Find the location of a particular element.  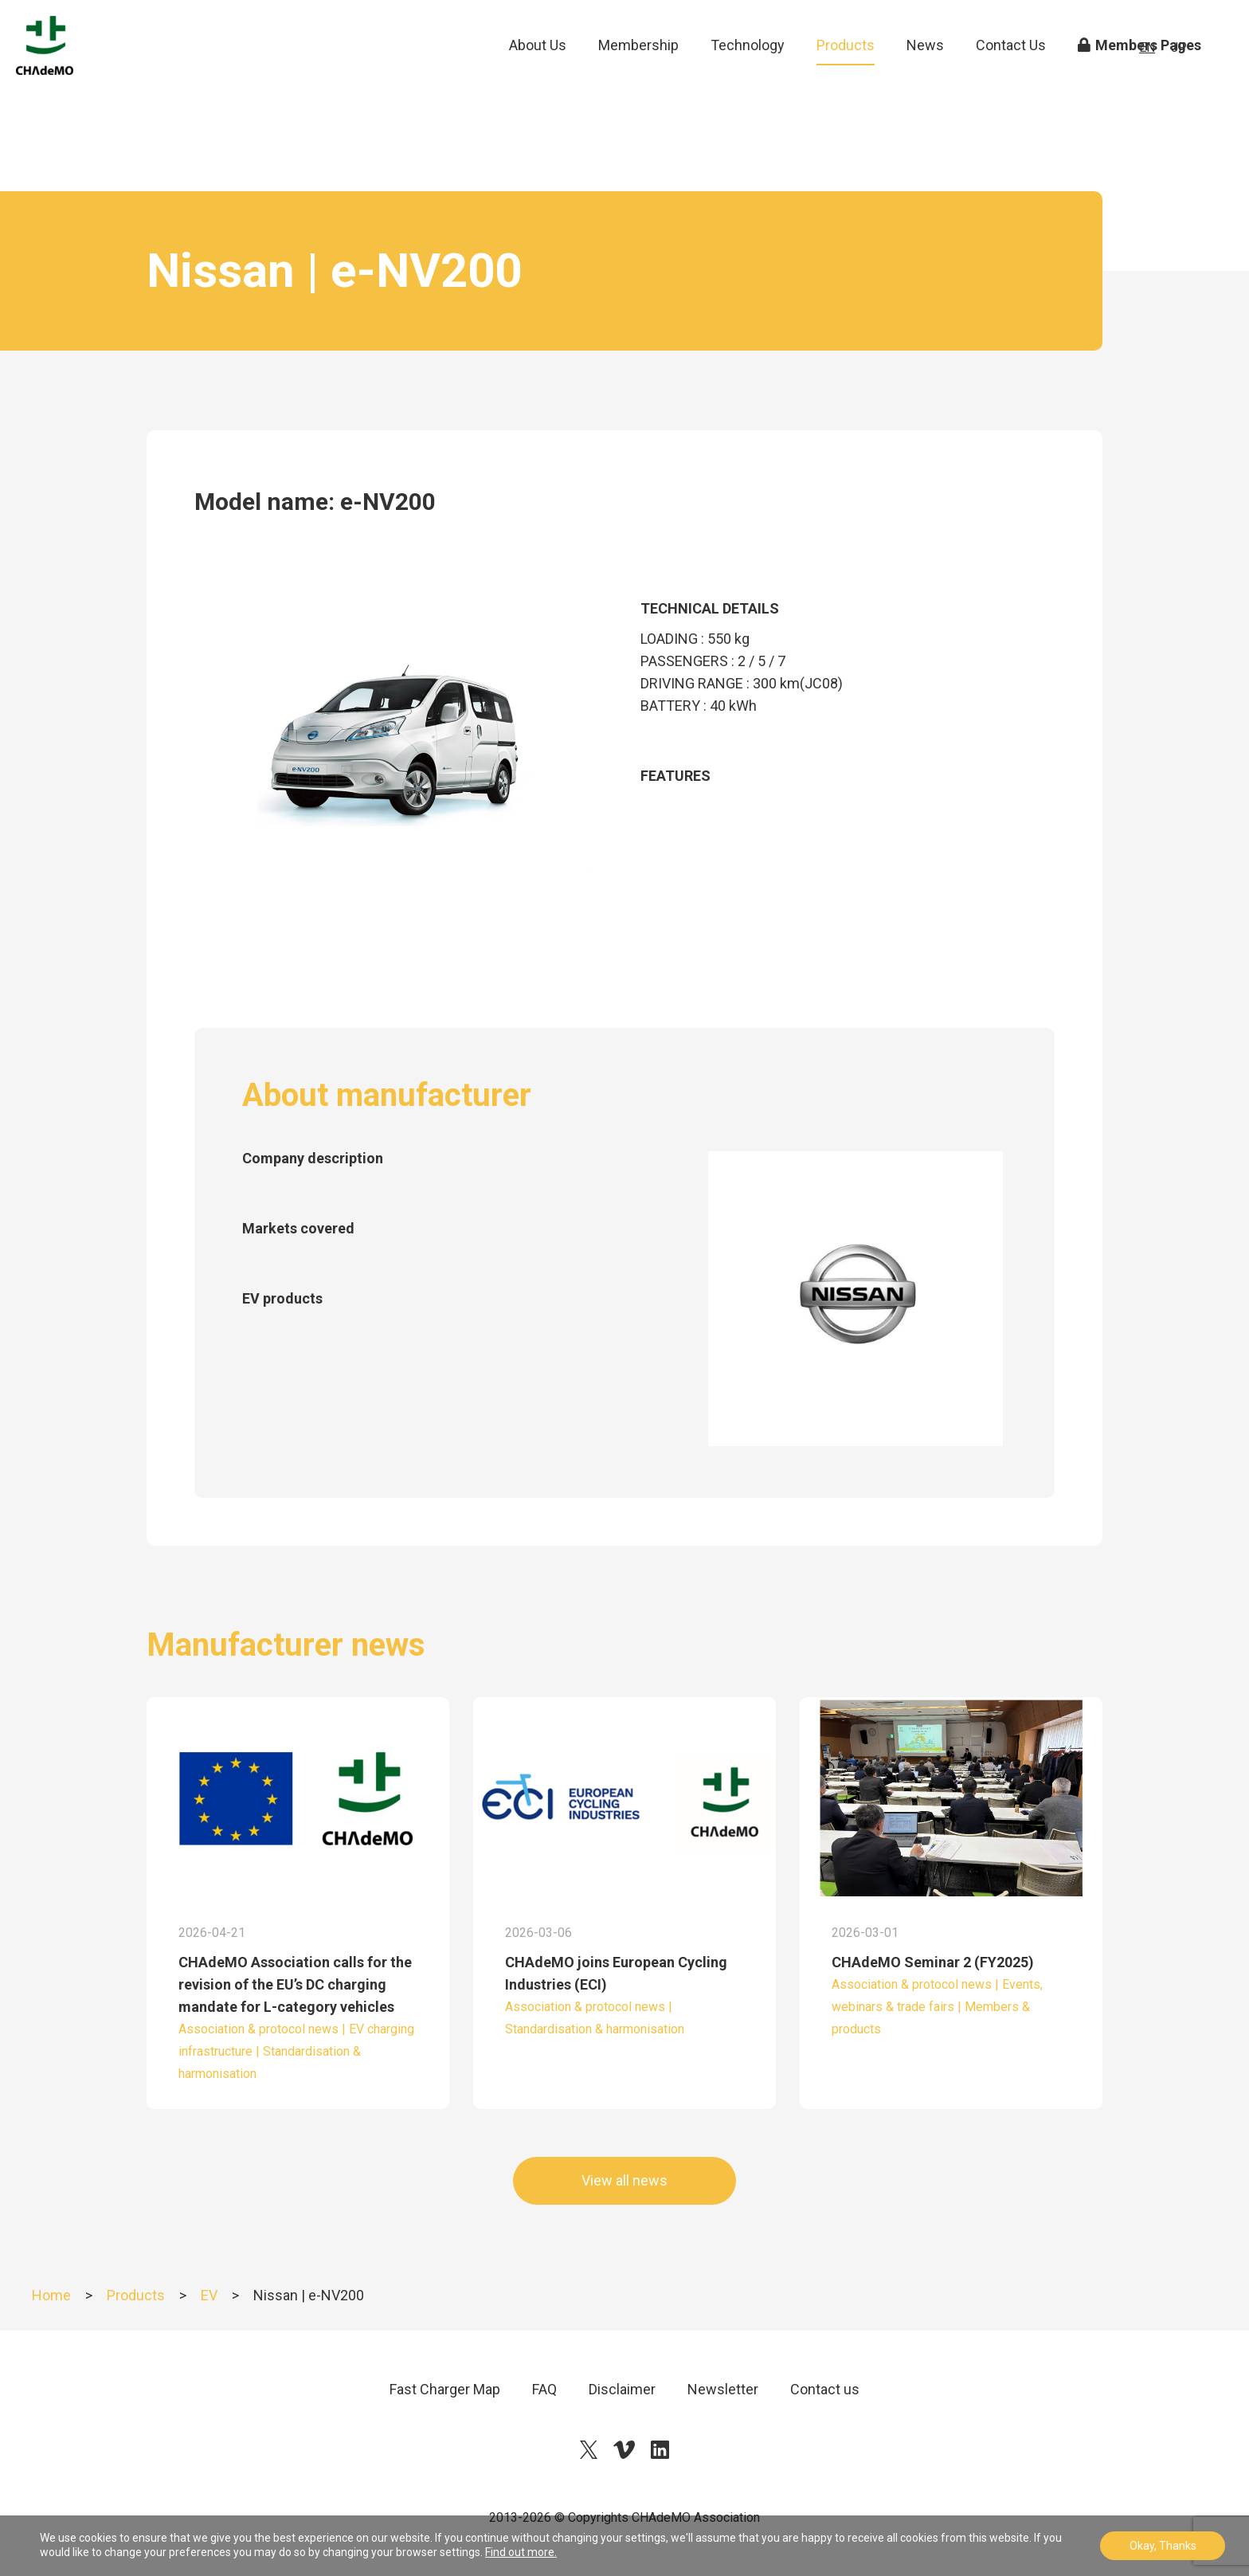

Membership is located at coordinates (638, 71).